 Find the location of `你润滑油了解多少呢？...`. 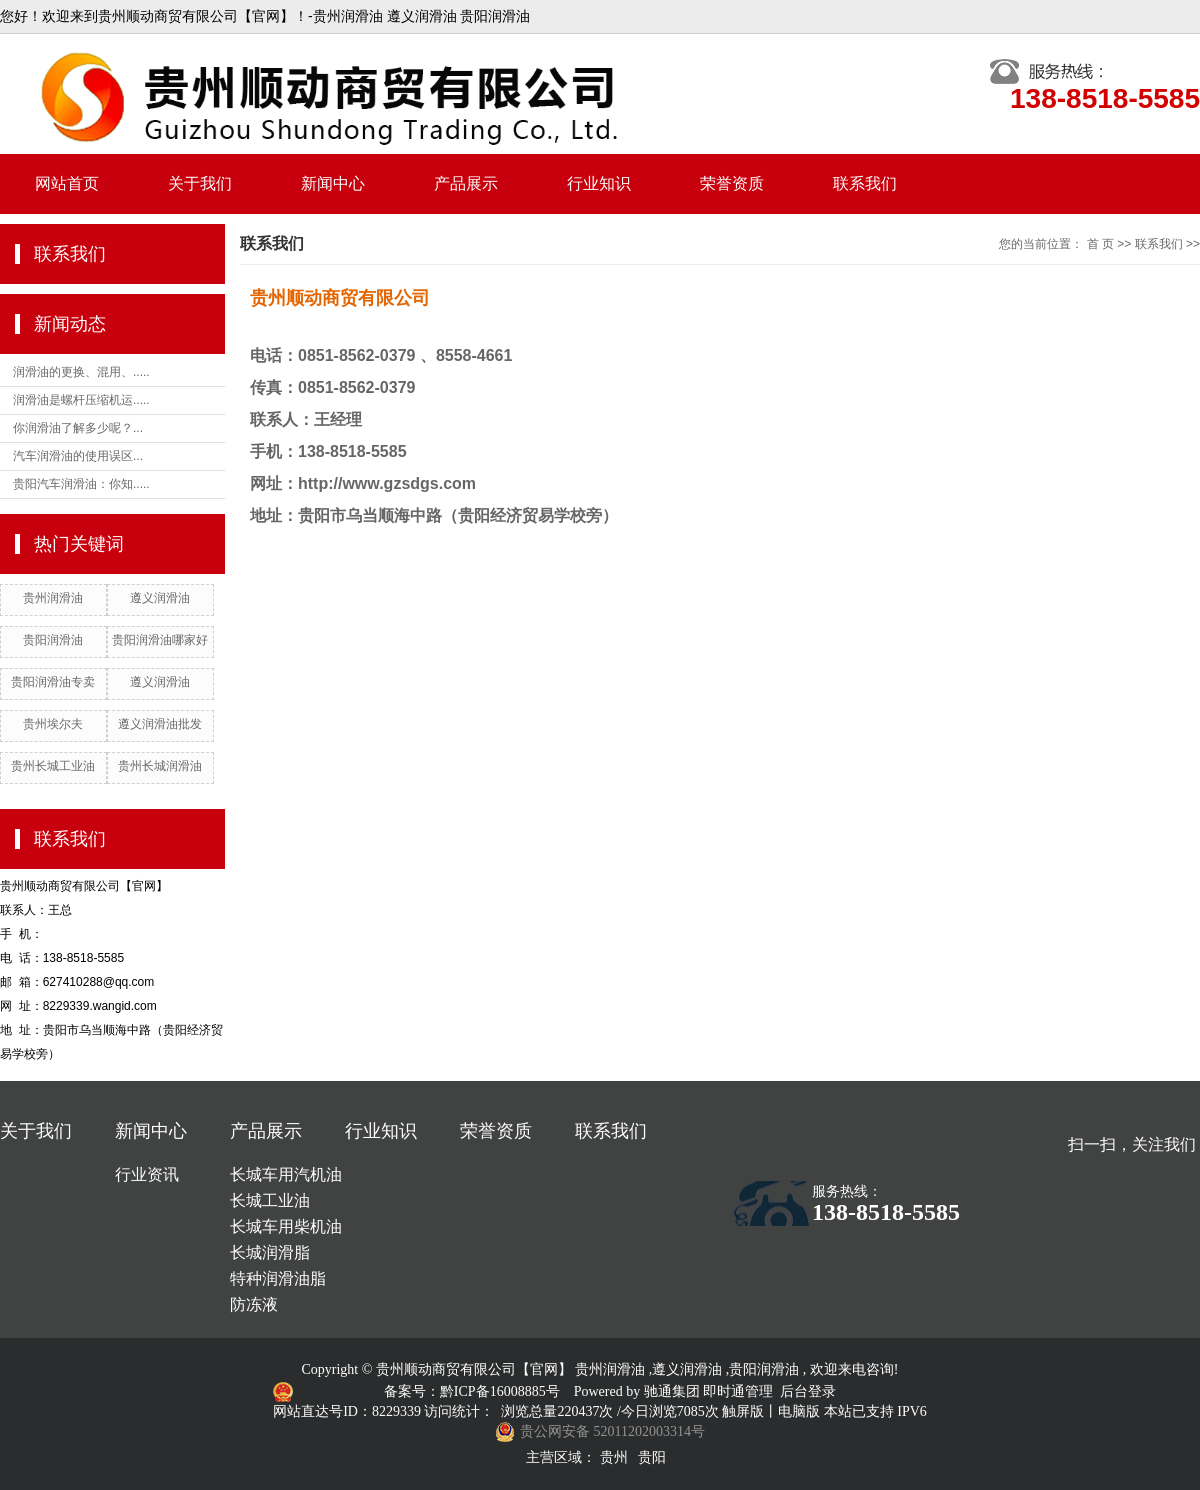

你润滑油了解多少呢？... is located at coordinates (78, 428).